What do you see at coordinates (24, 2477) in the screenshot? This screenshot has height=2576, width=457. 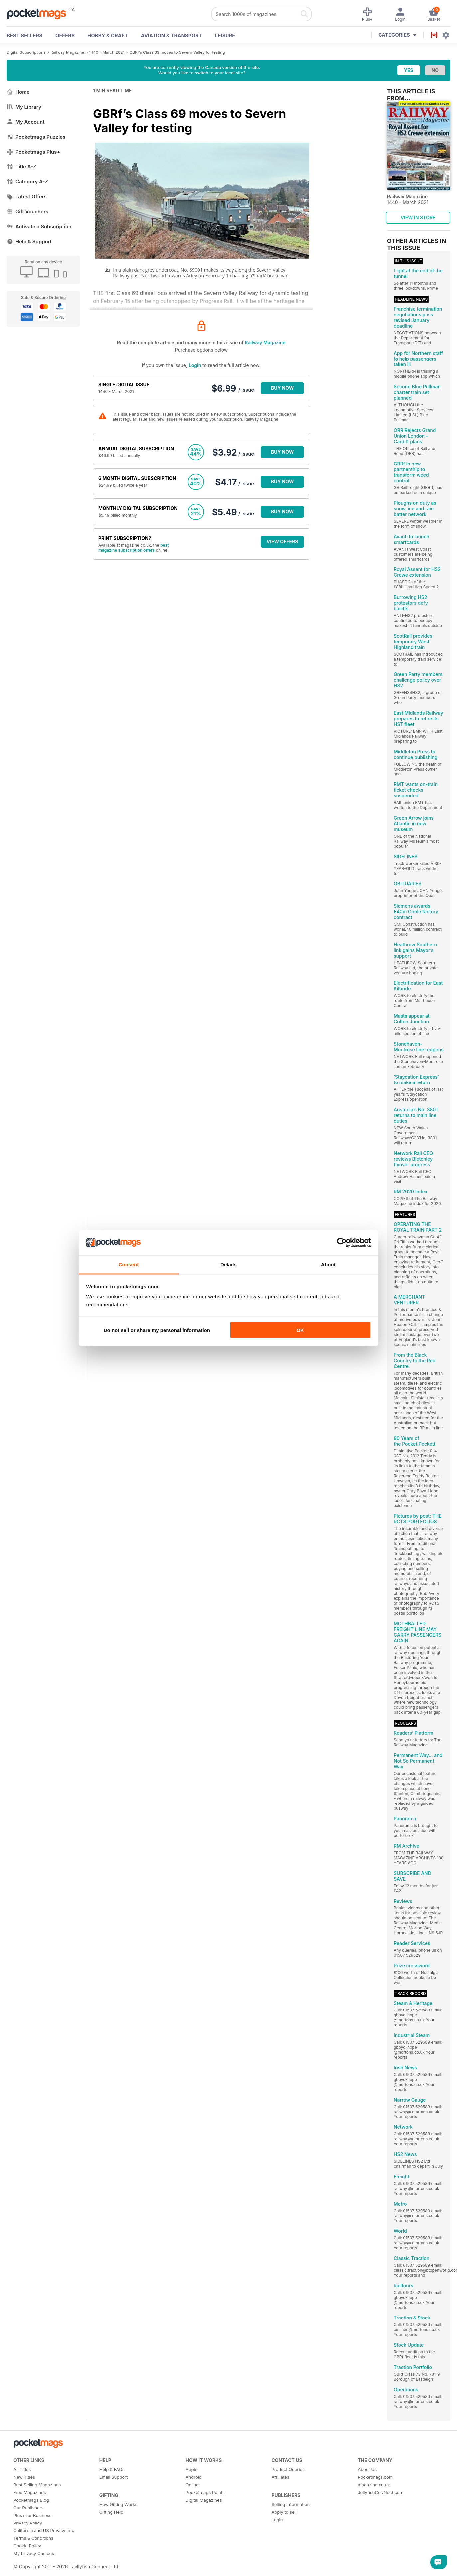 I see `New Titles` at bounding box center [24, 2477].